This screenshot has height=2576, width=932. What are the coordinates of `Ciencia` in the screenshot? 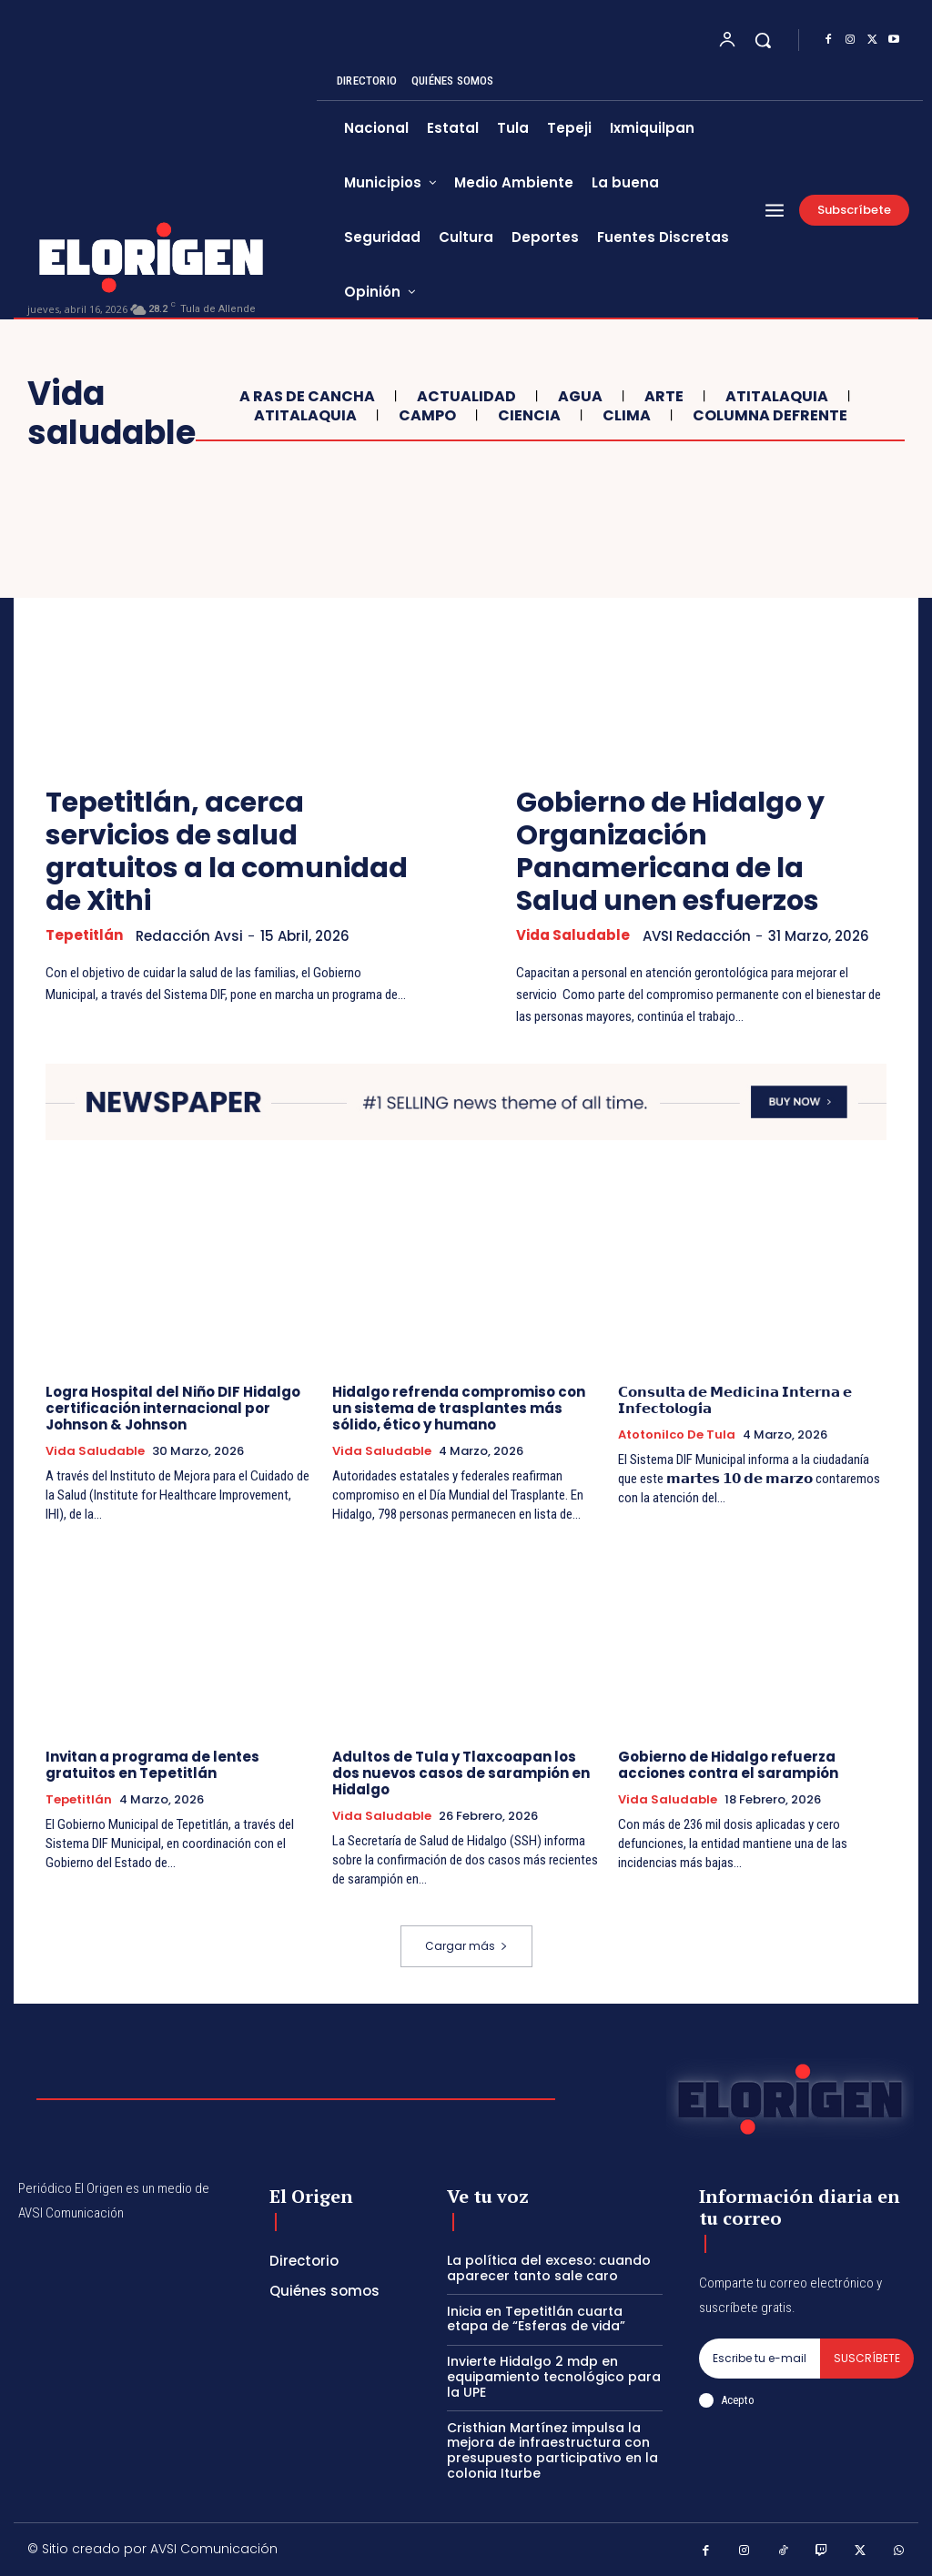 It's located at (527, 415).